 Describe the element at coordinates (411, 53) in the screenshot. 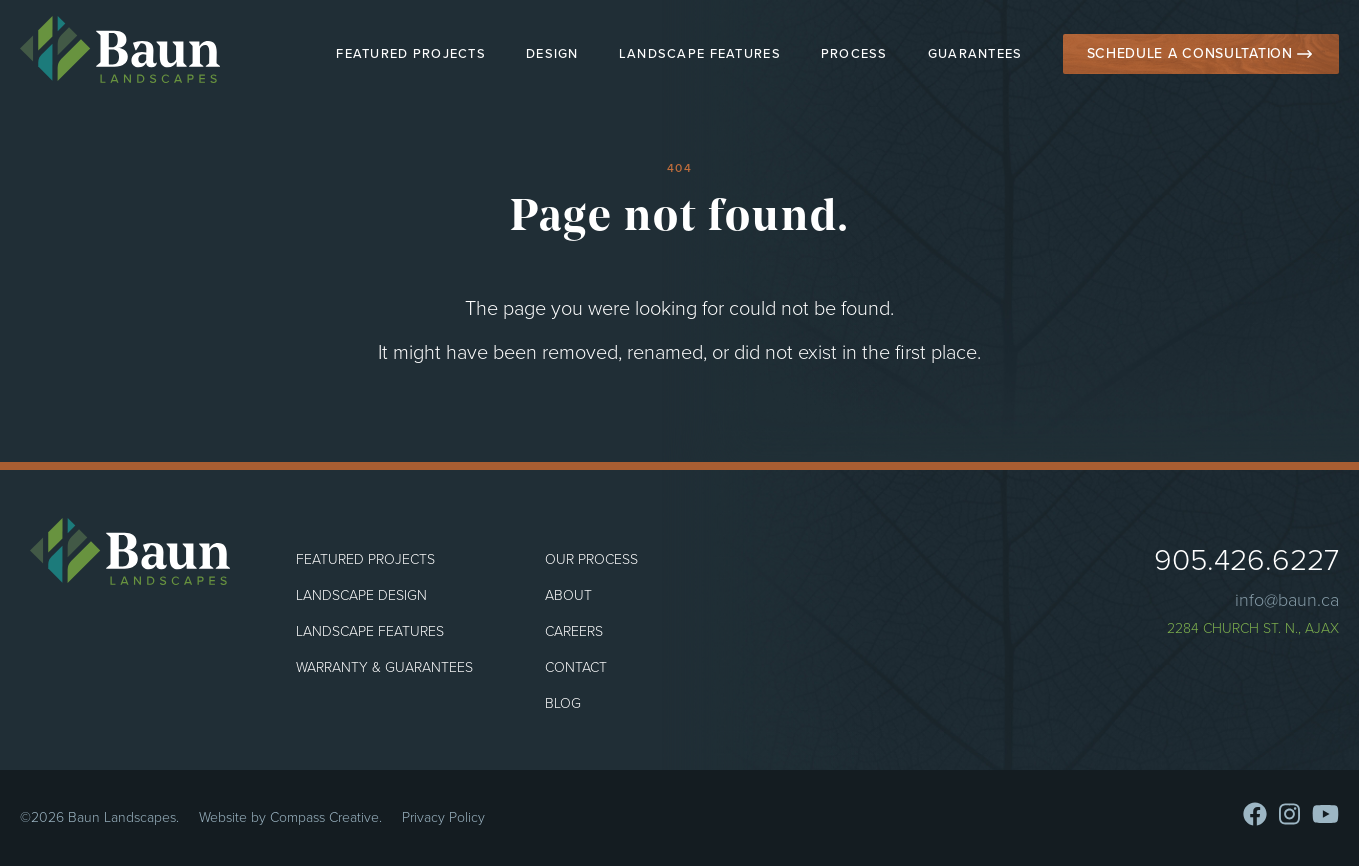

I see `Featured Projects` at that location.